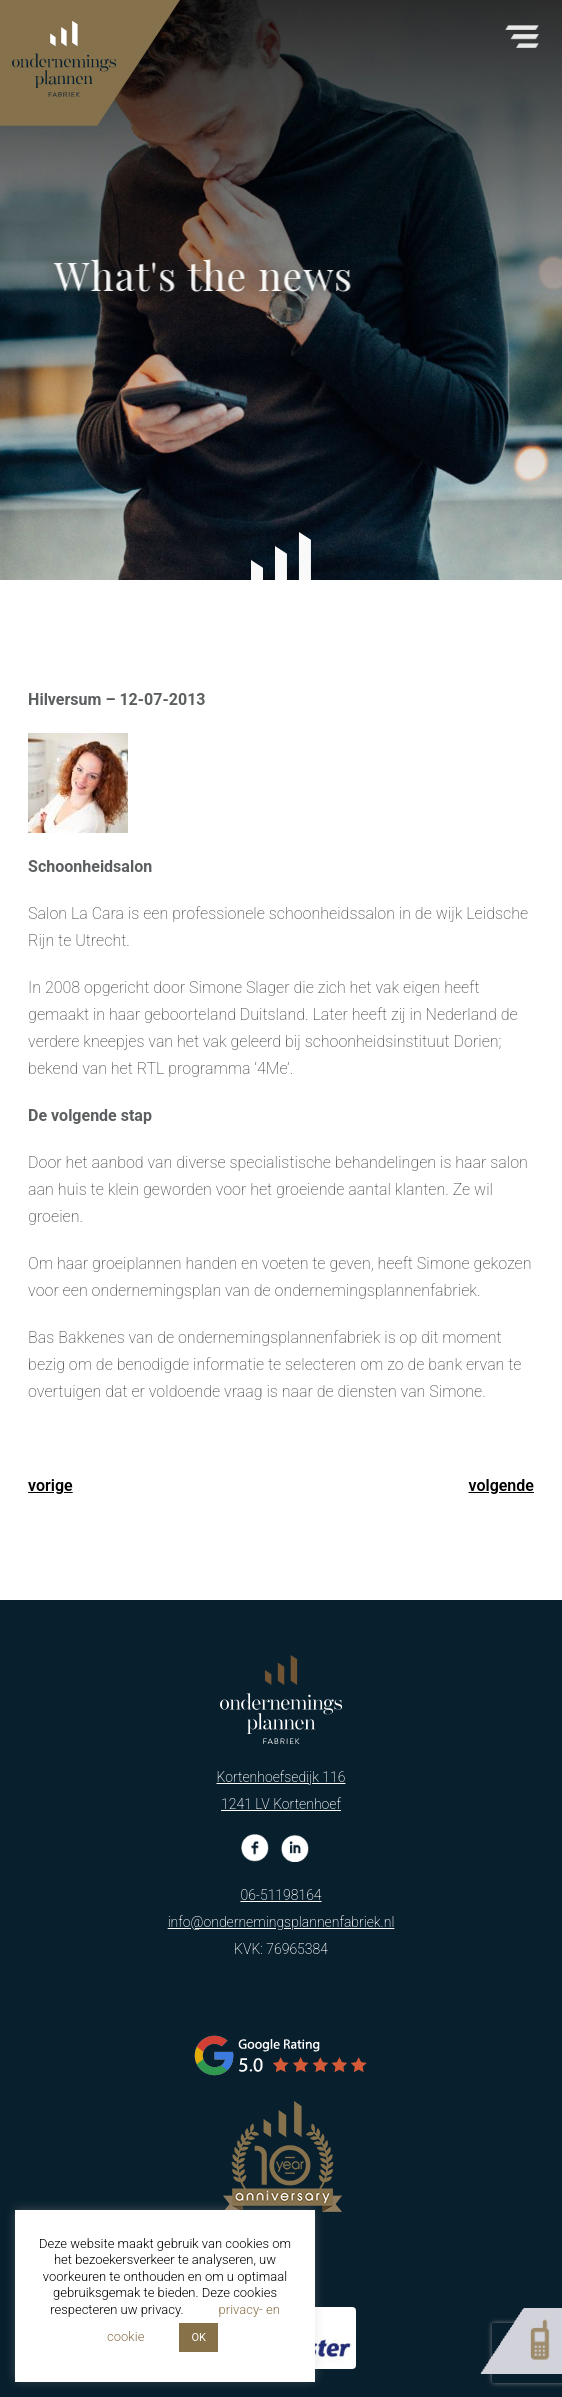 The image size is (562, 2397). Describe the element at coordinates (50, 1485) in the screenshot. I see `vorige` at that location.